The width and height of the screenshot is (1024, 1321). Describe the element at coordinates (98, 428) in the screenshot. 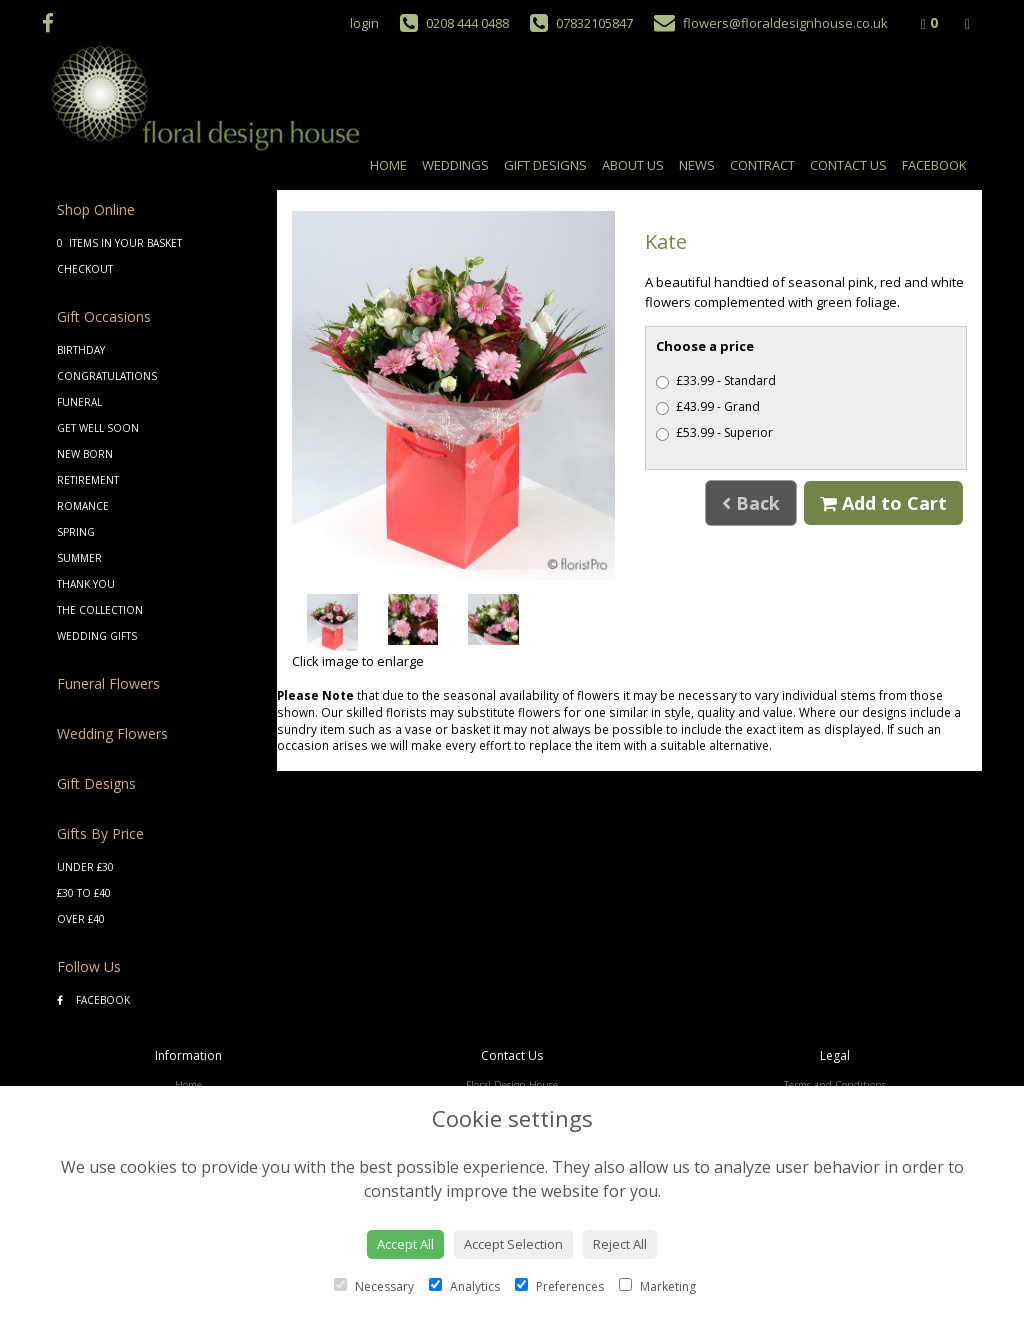

I see `Get Well Soon` at that location.